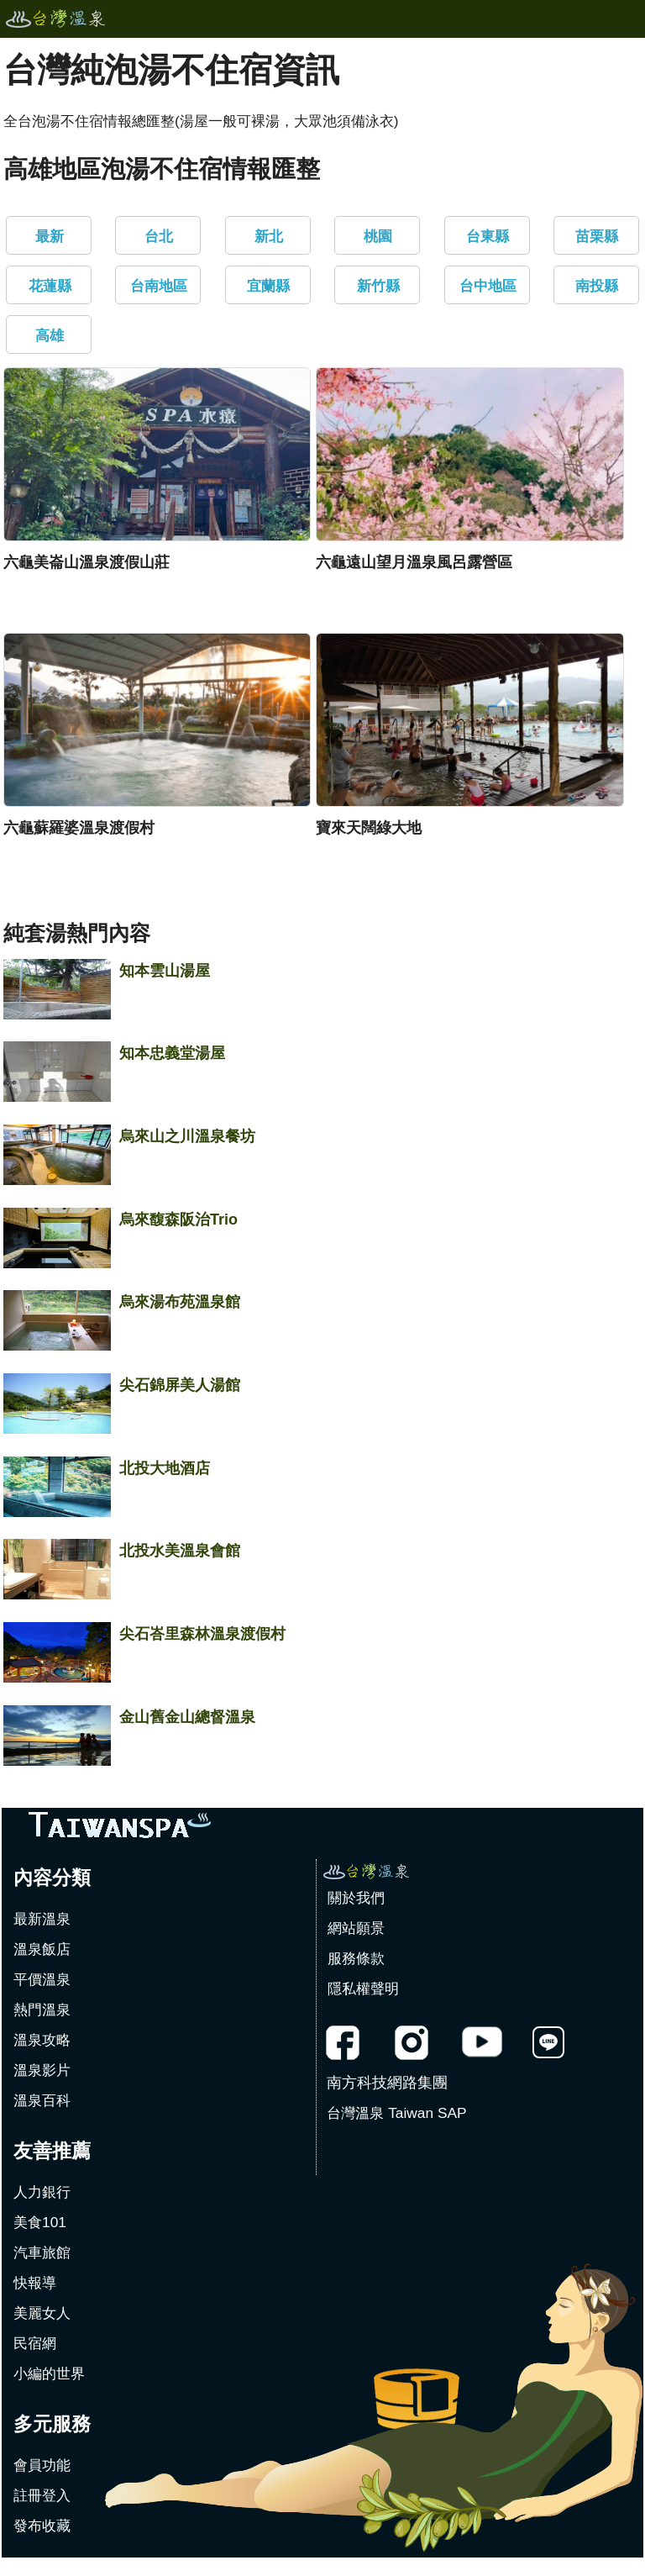 This screenshot has height=2576, width=645. Describe the element at coordinates (363, 1988) in the screenshot. I see `隱私權聲明` at that location.